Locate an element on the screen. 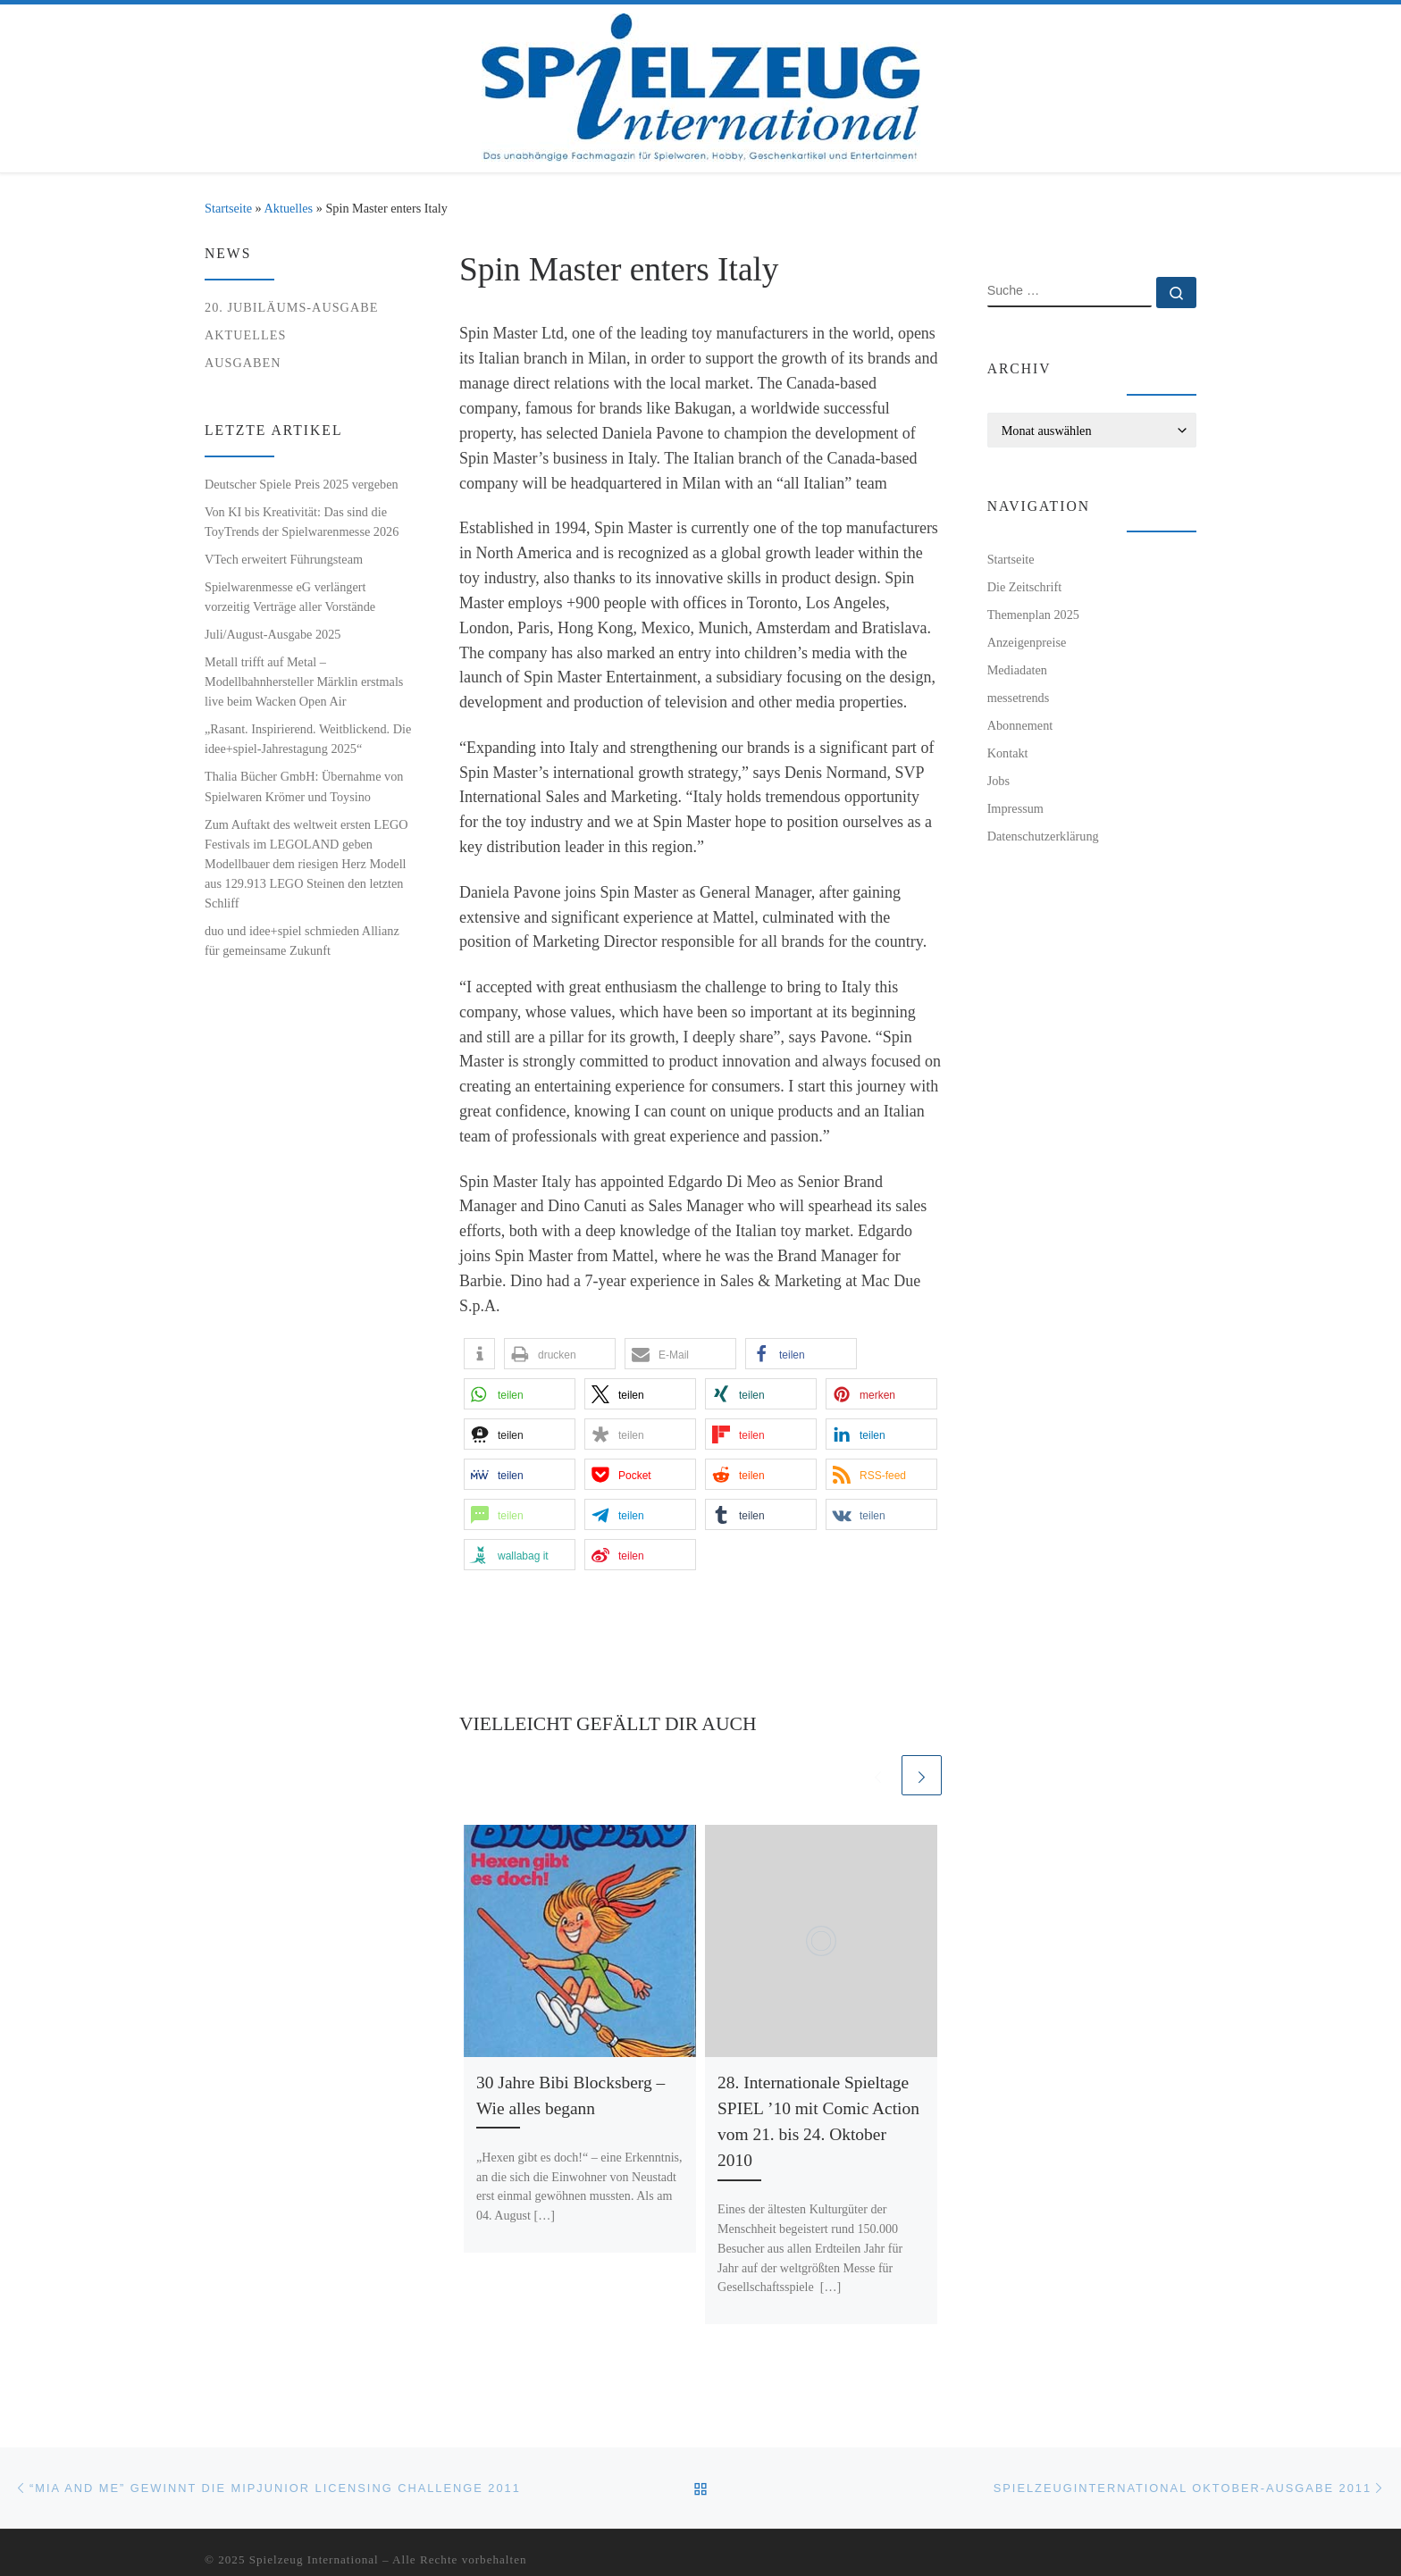  „Rasant. Inspirierend. Weitblickend. Die idee+spiel-Jahrestagung 2025“ is located at coordinates (308, 739).